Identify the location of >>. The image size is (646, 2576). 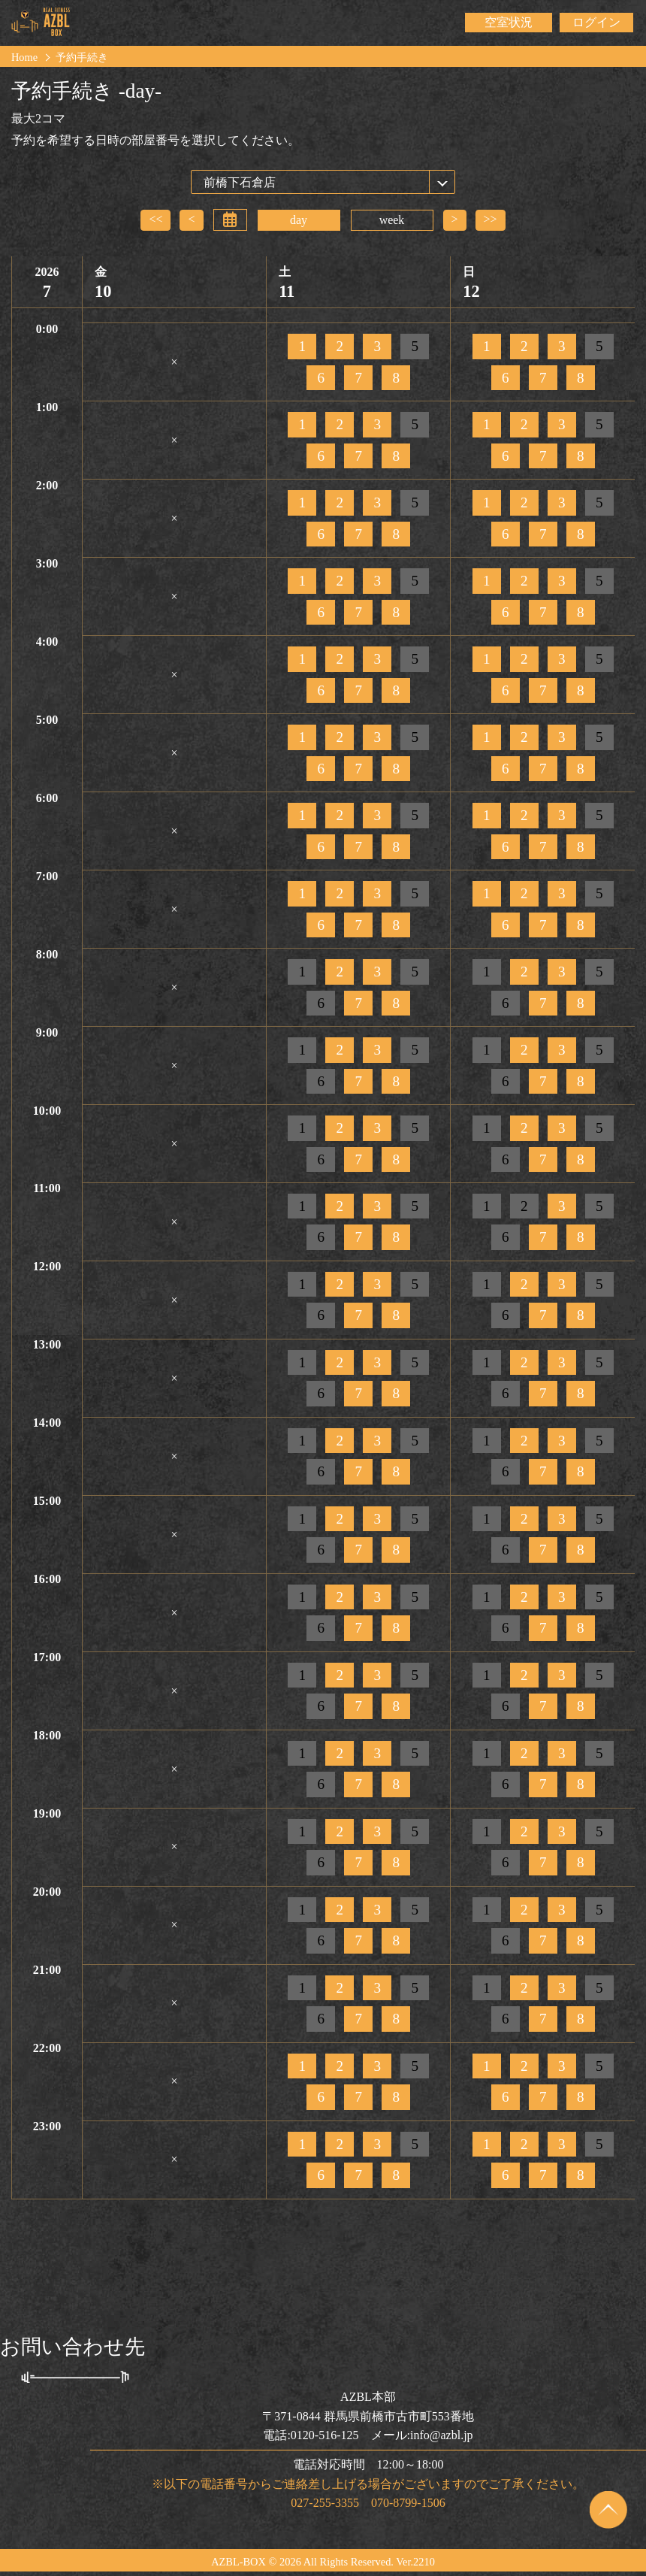
(490, 219).